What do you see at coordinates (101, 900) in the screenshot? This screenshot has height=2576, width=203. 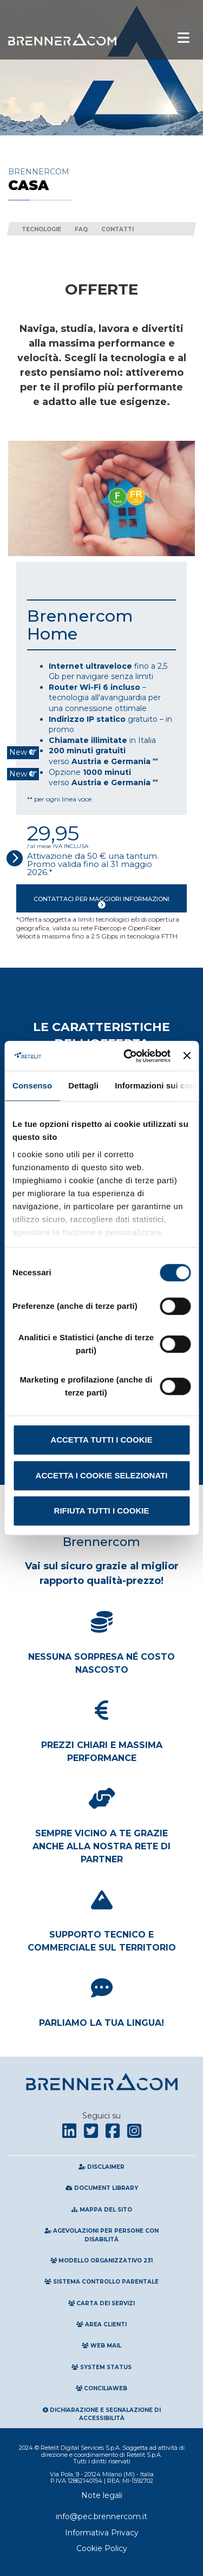 I see `Contattaci per maggiori informazioni` at bounding box center [101, 900].